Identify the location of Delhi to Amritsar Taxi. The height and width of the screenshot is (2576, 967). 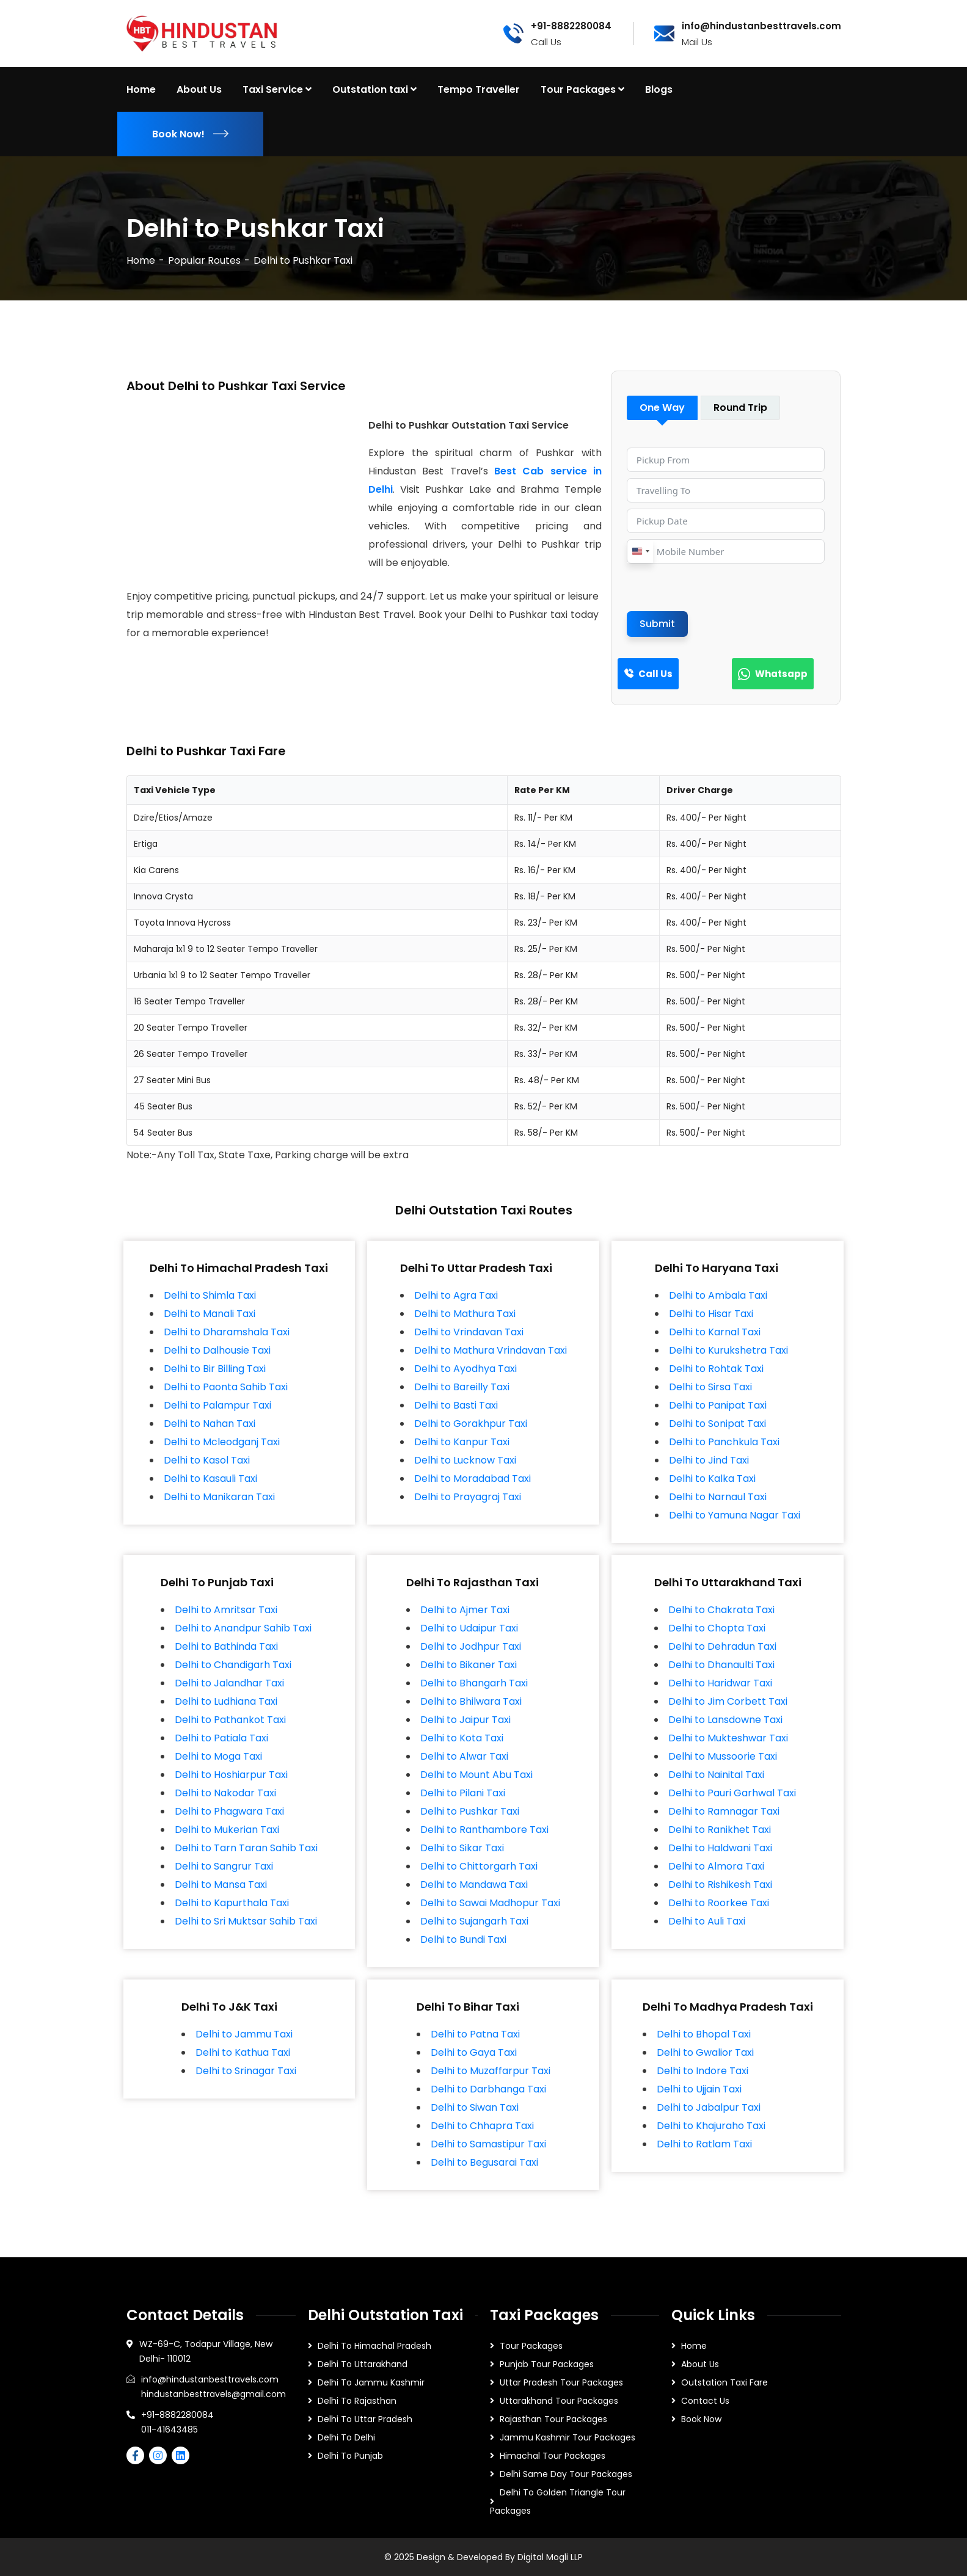
(226, 1610).